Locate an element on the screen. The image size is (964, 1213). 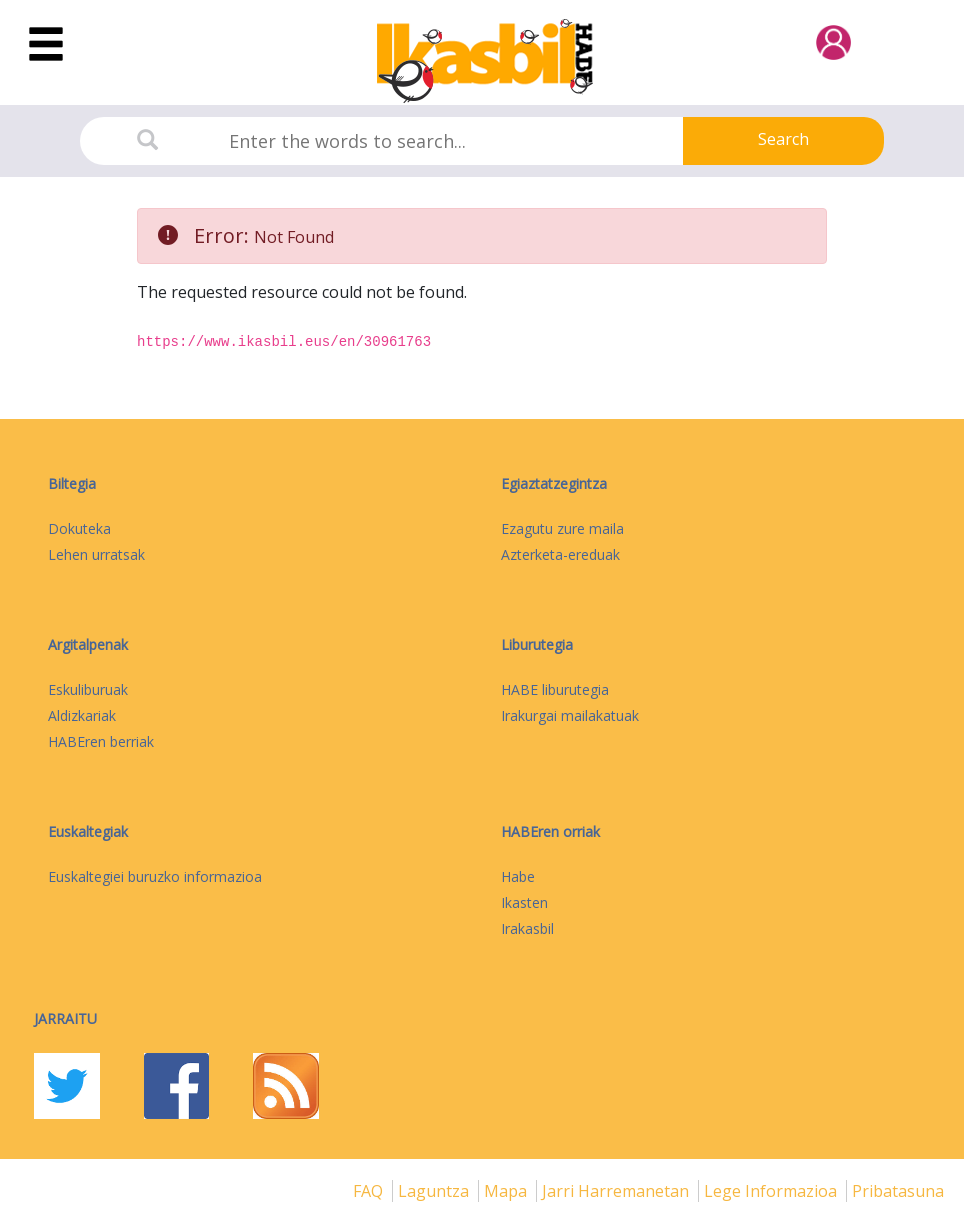
Euskaltegiak is located at coordinates (88, 831).